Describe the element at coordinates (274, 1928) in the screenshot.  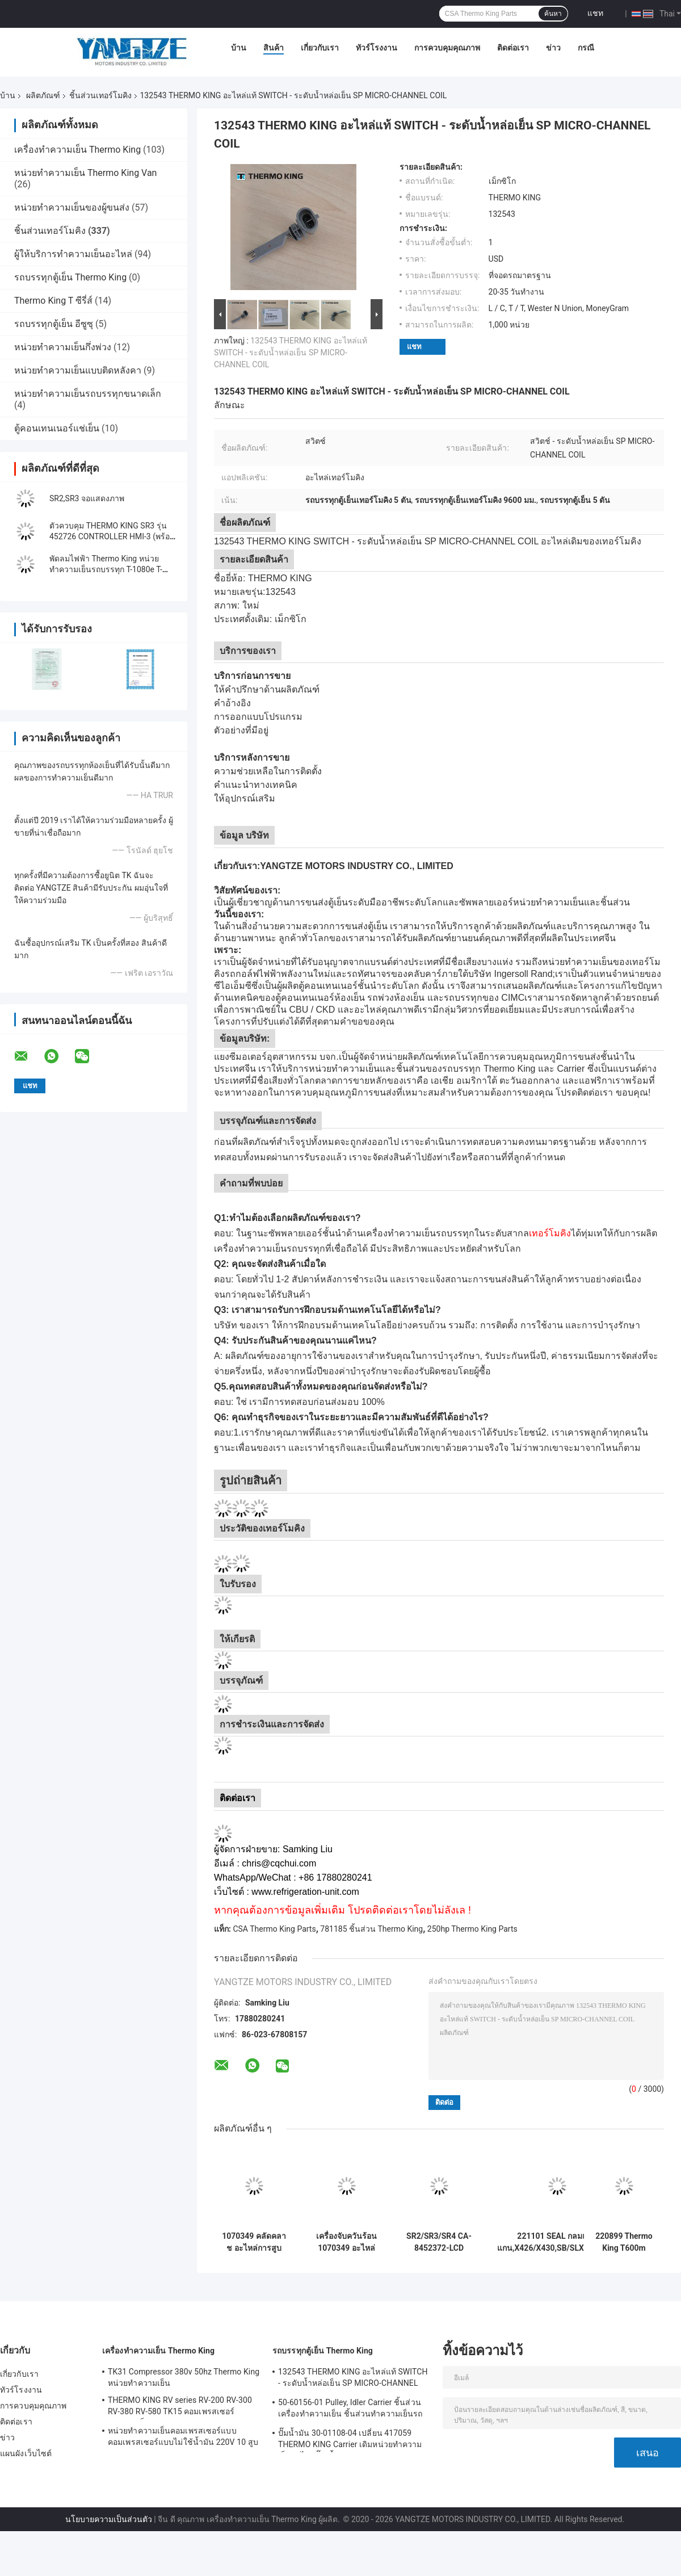
I see `CSA Thermo King Parts` at that location.